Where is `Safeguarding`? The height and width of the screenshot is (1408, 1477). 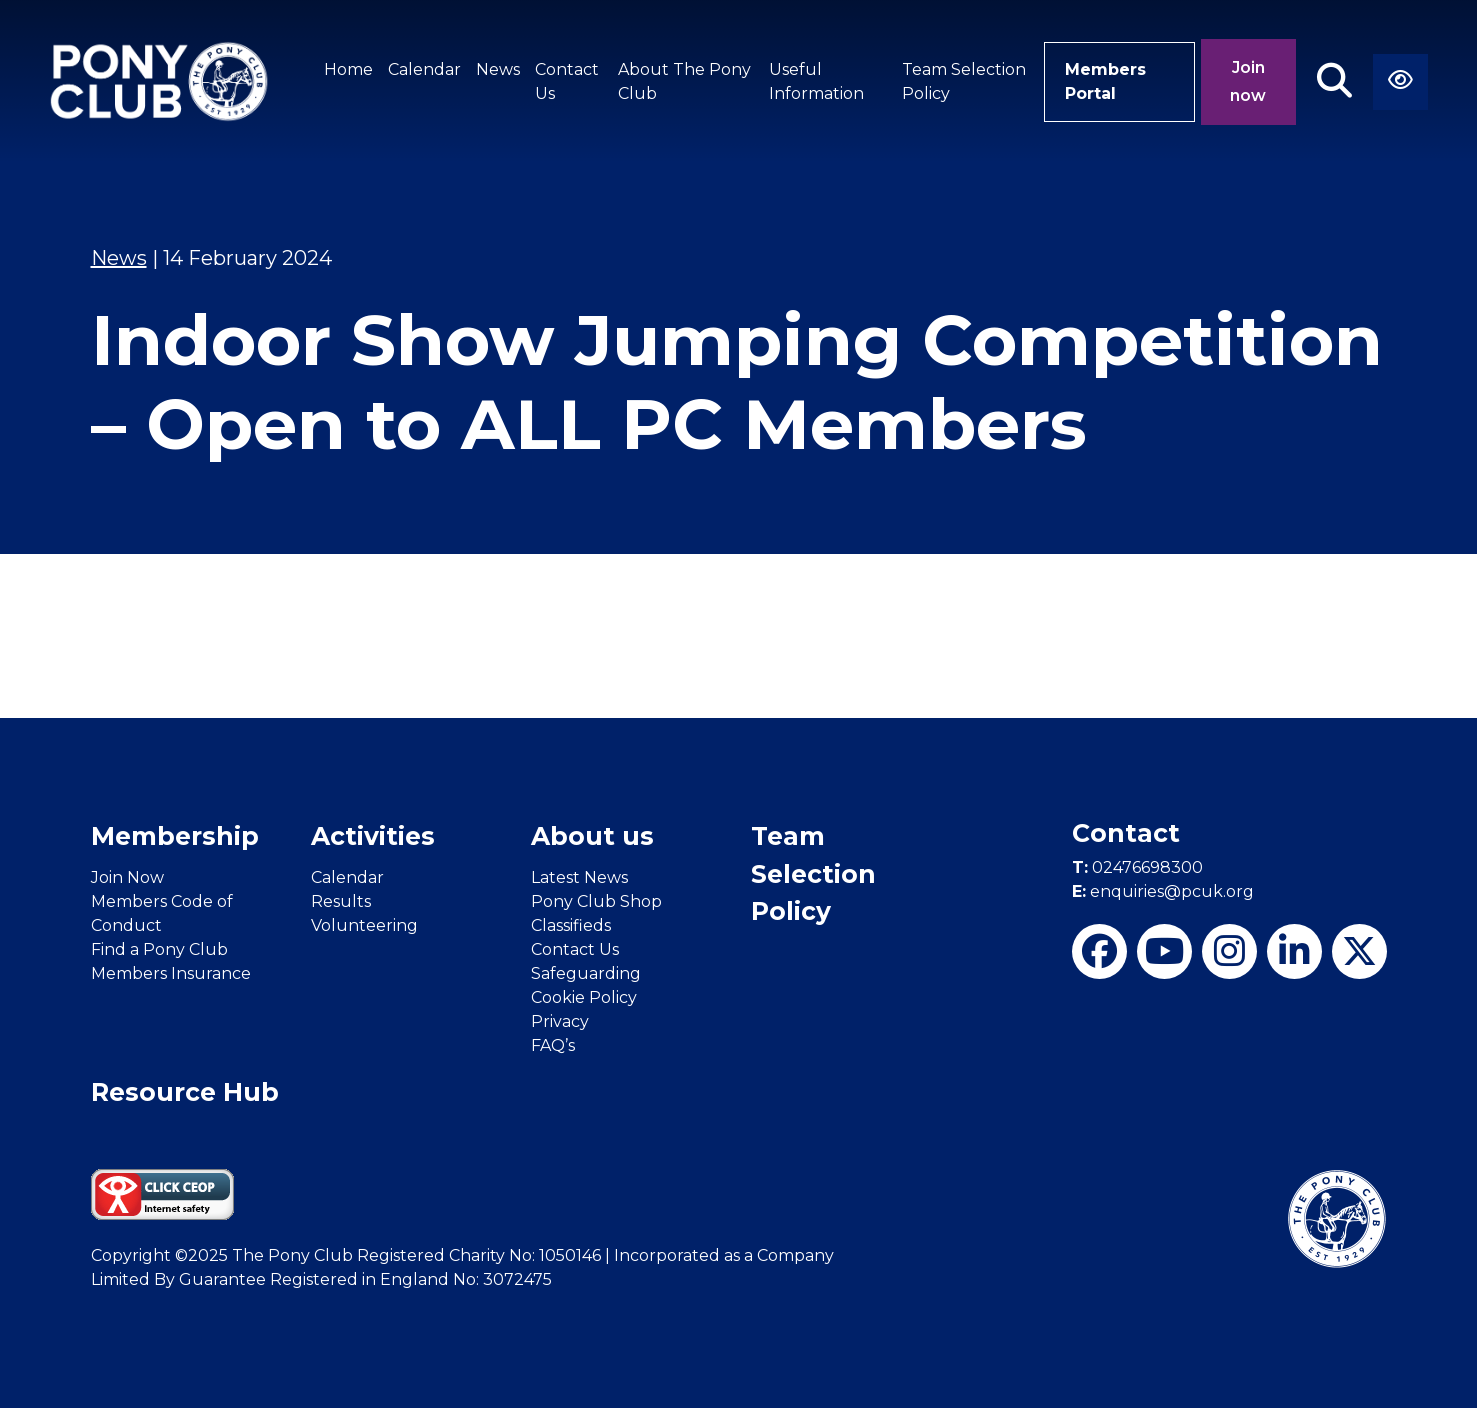 Safeguarding is located at coordinates (586, 973).